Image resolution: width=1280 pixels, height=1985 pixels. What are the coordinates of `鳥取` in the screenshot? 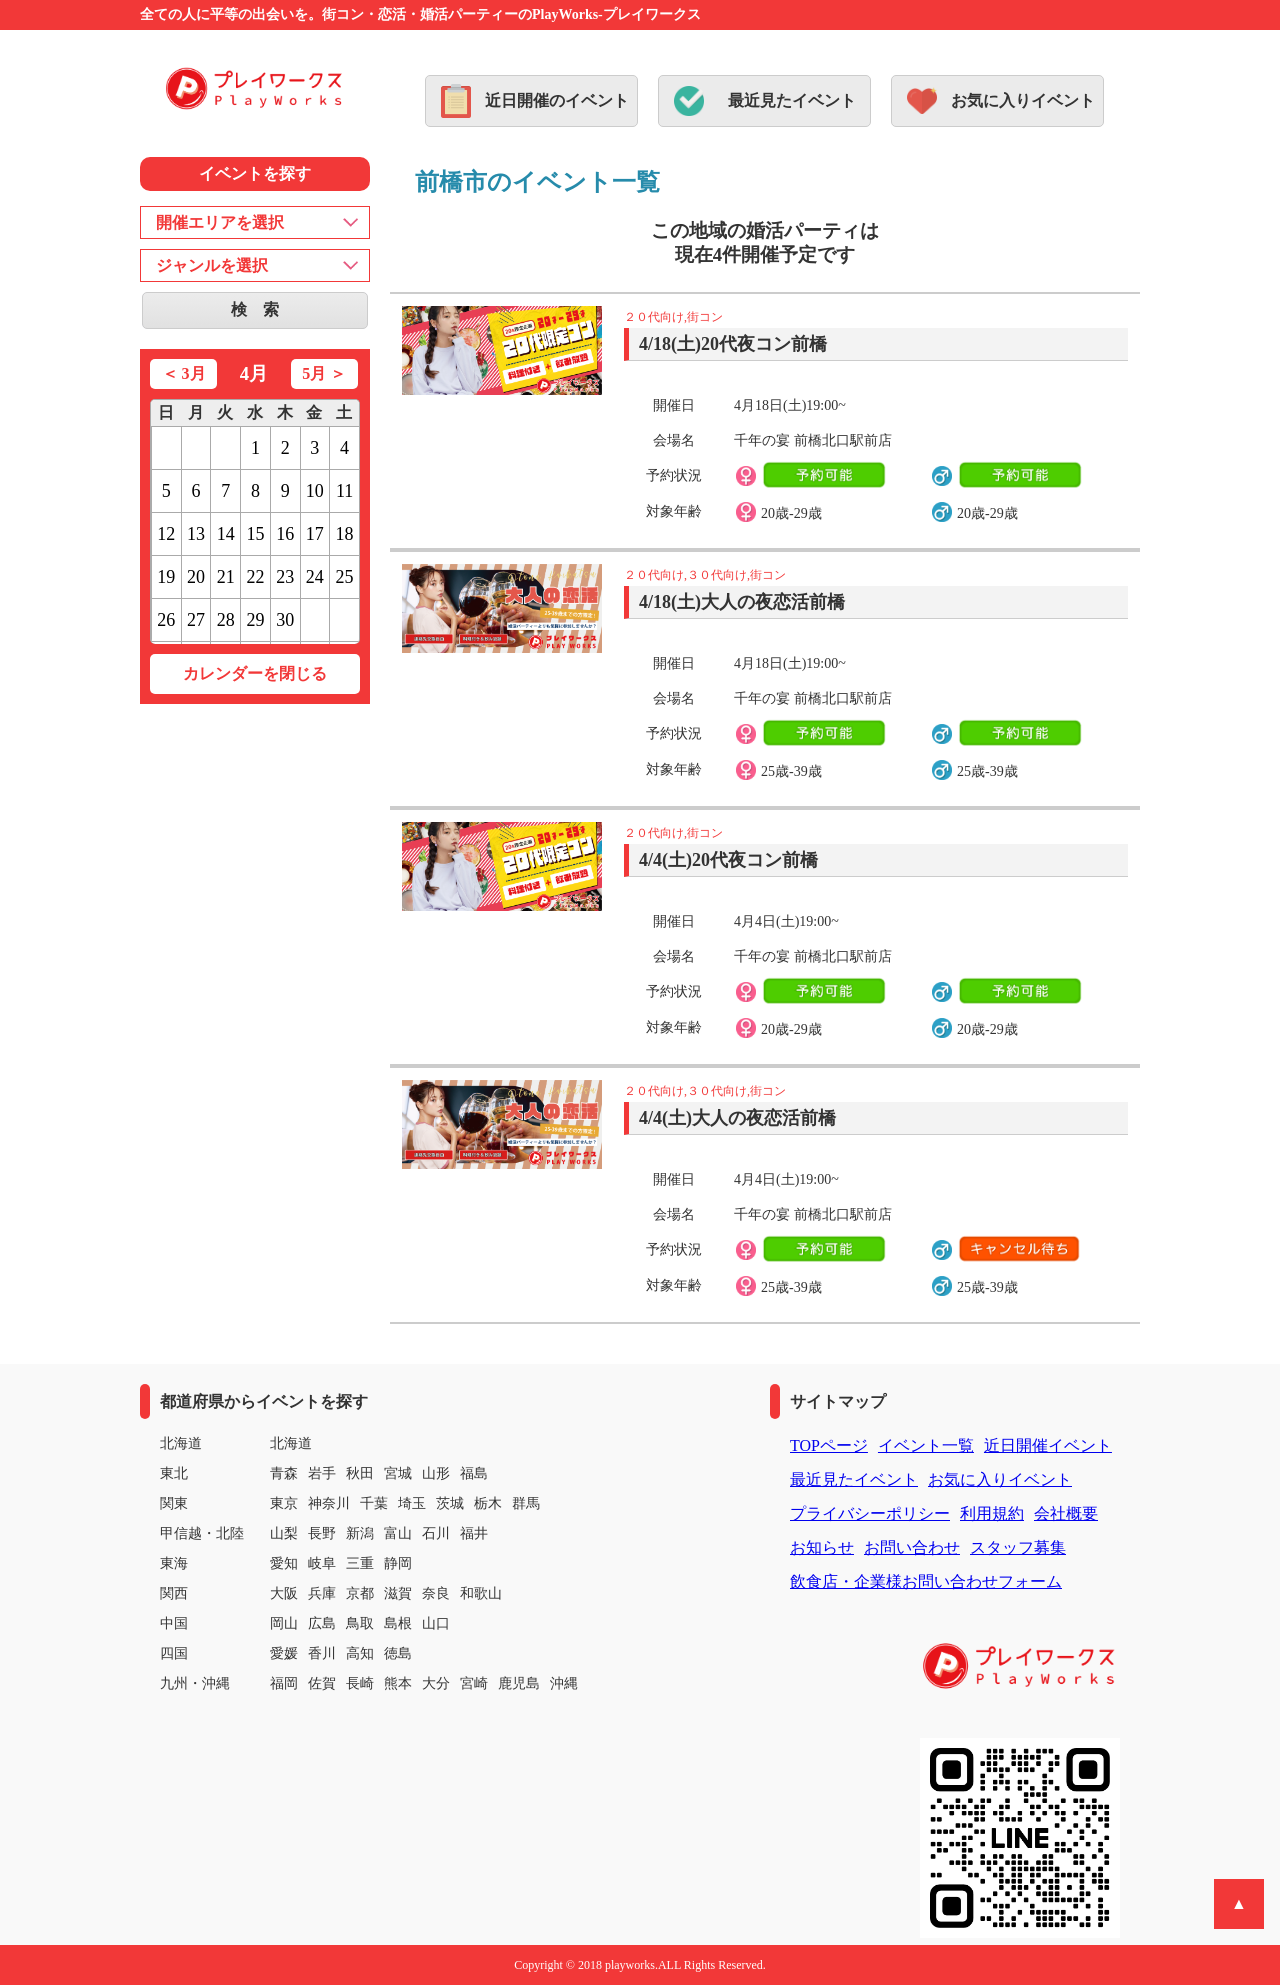 It's located at (360, 1623).